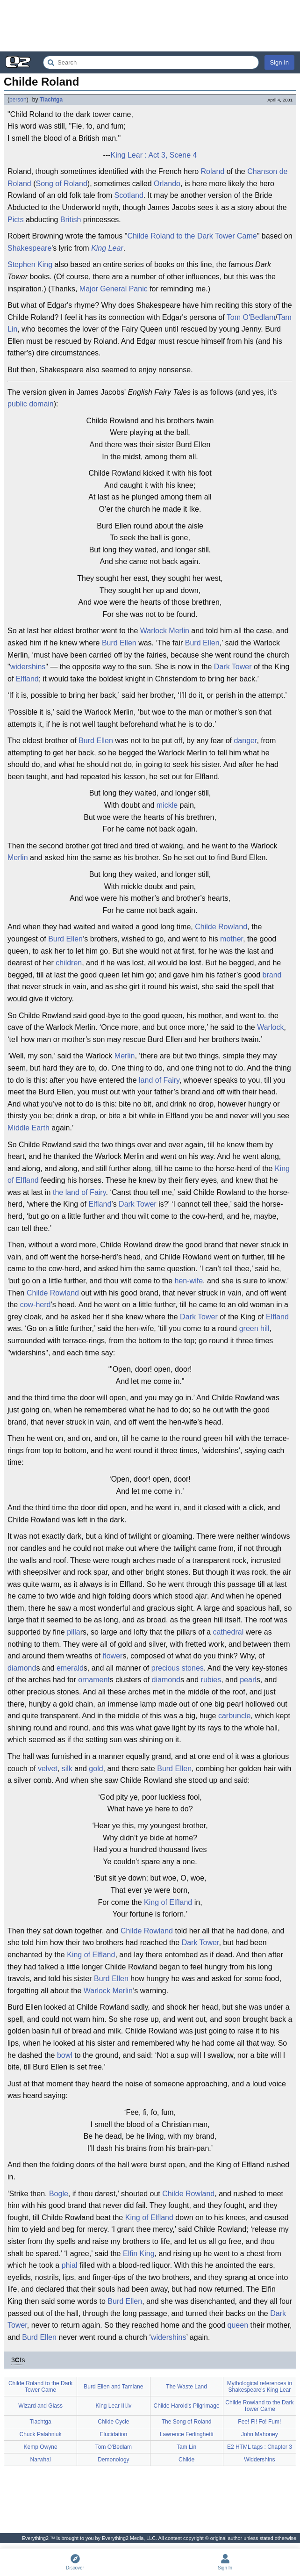 The width and height of the screenshot is (300, 2576). Describe the element at coordinates (186, 2447) in the screenshot. I see `Tam Lin` at that location.